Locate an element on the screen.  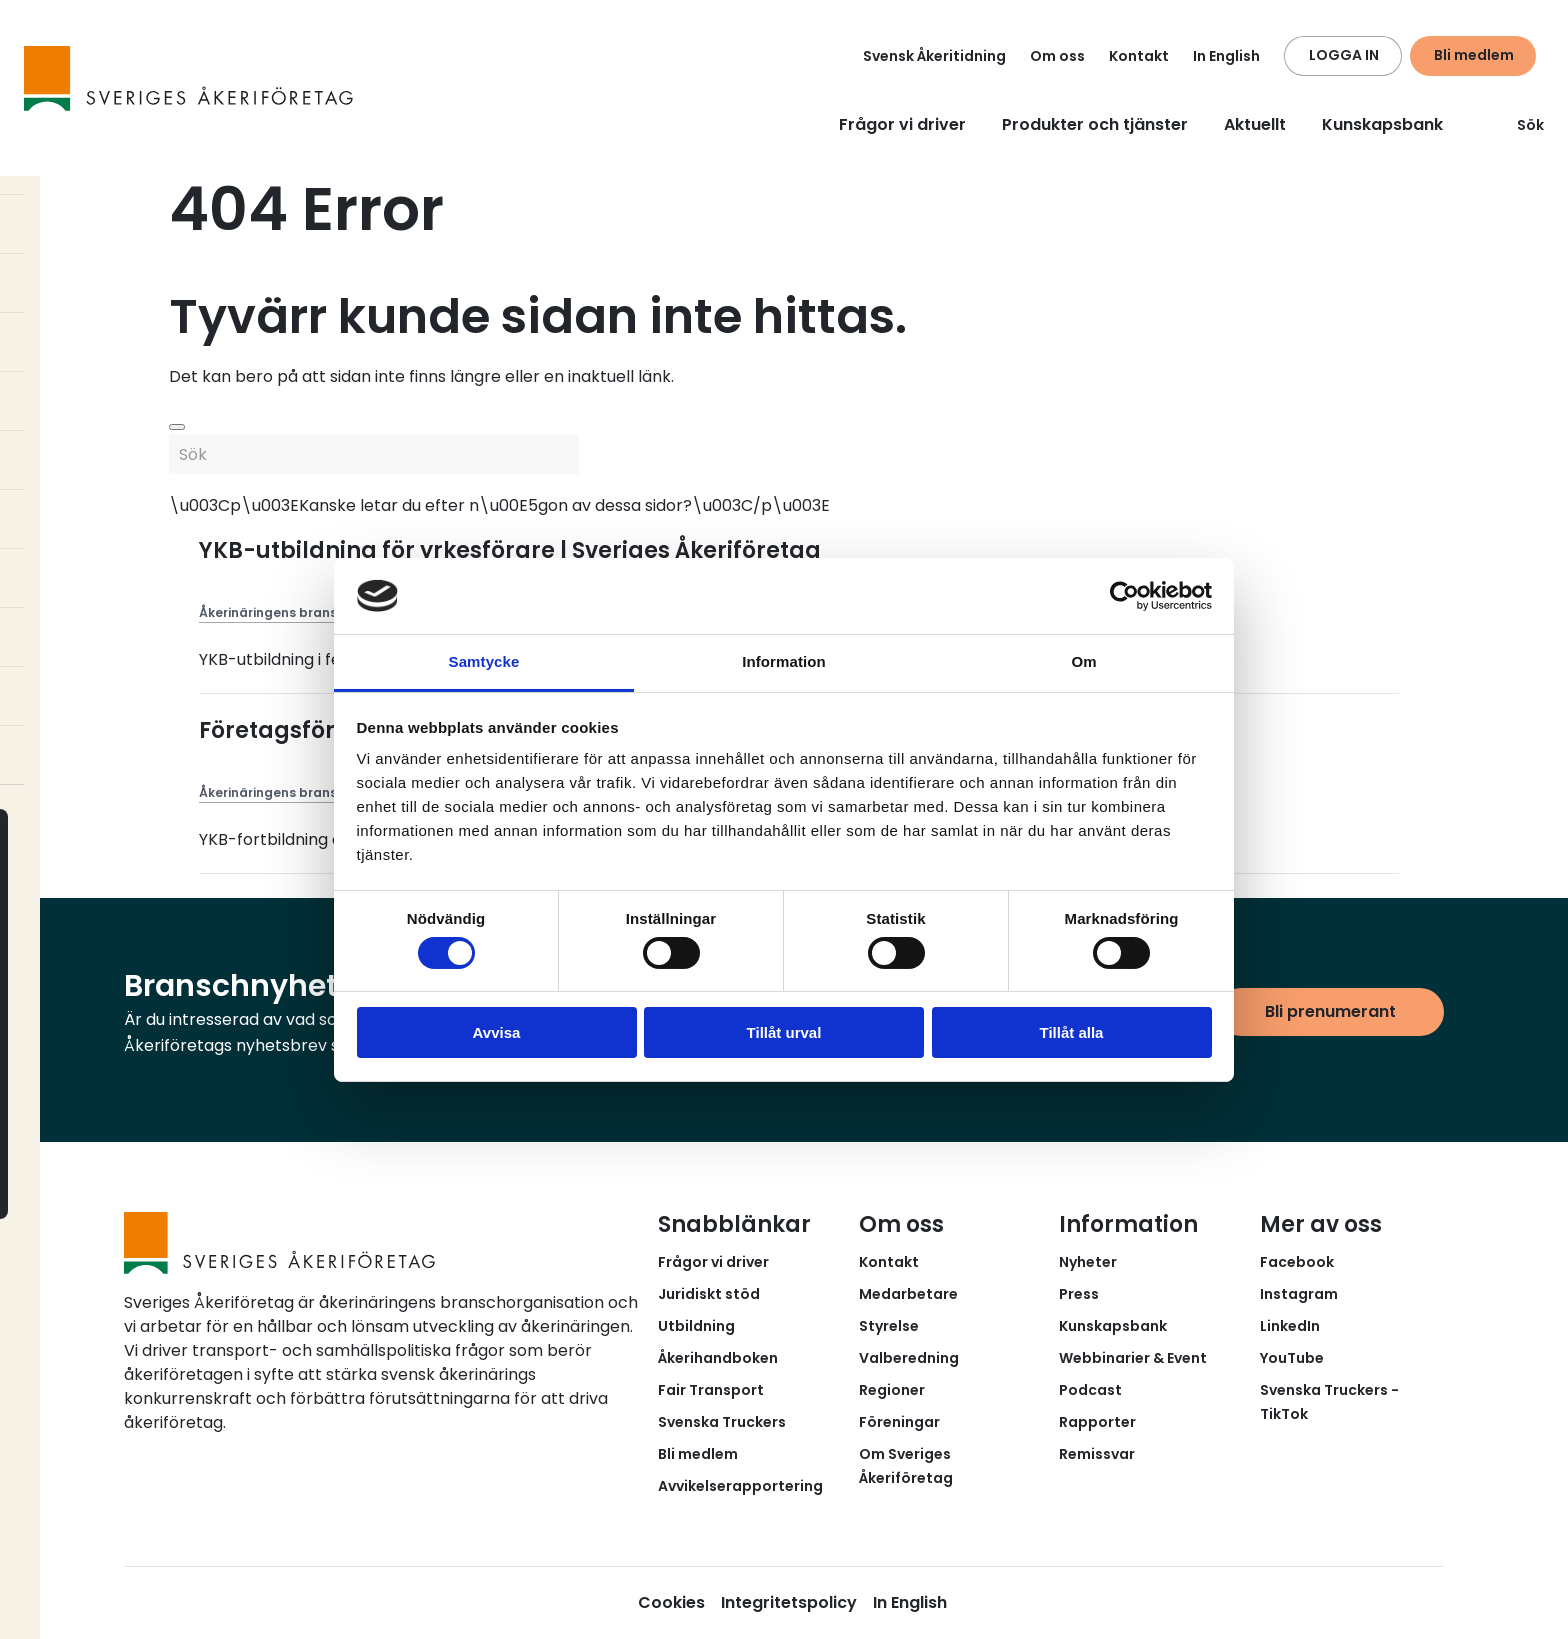
Bli medlem is located at coordinates (1474, 55).